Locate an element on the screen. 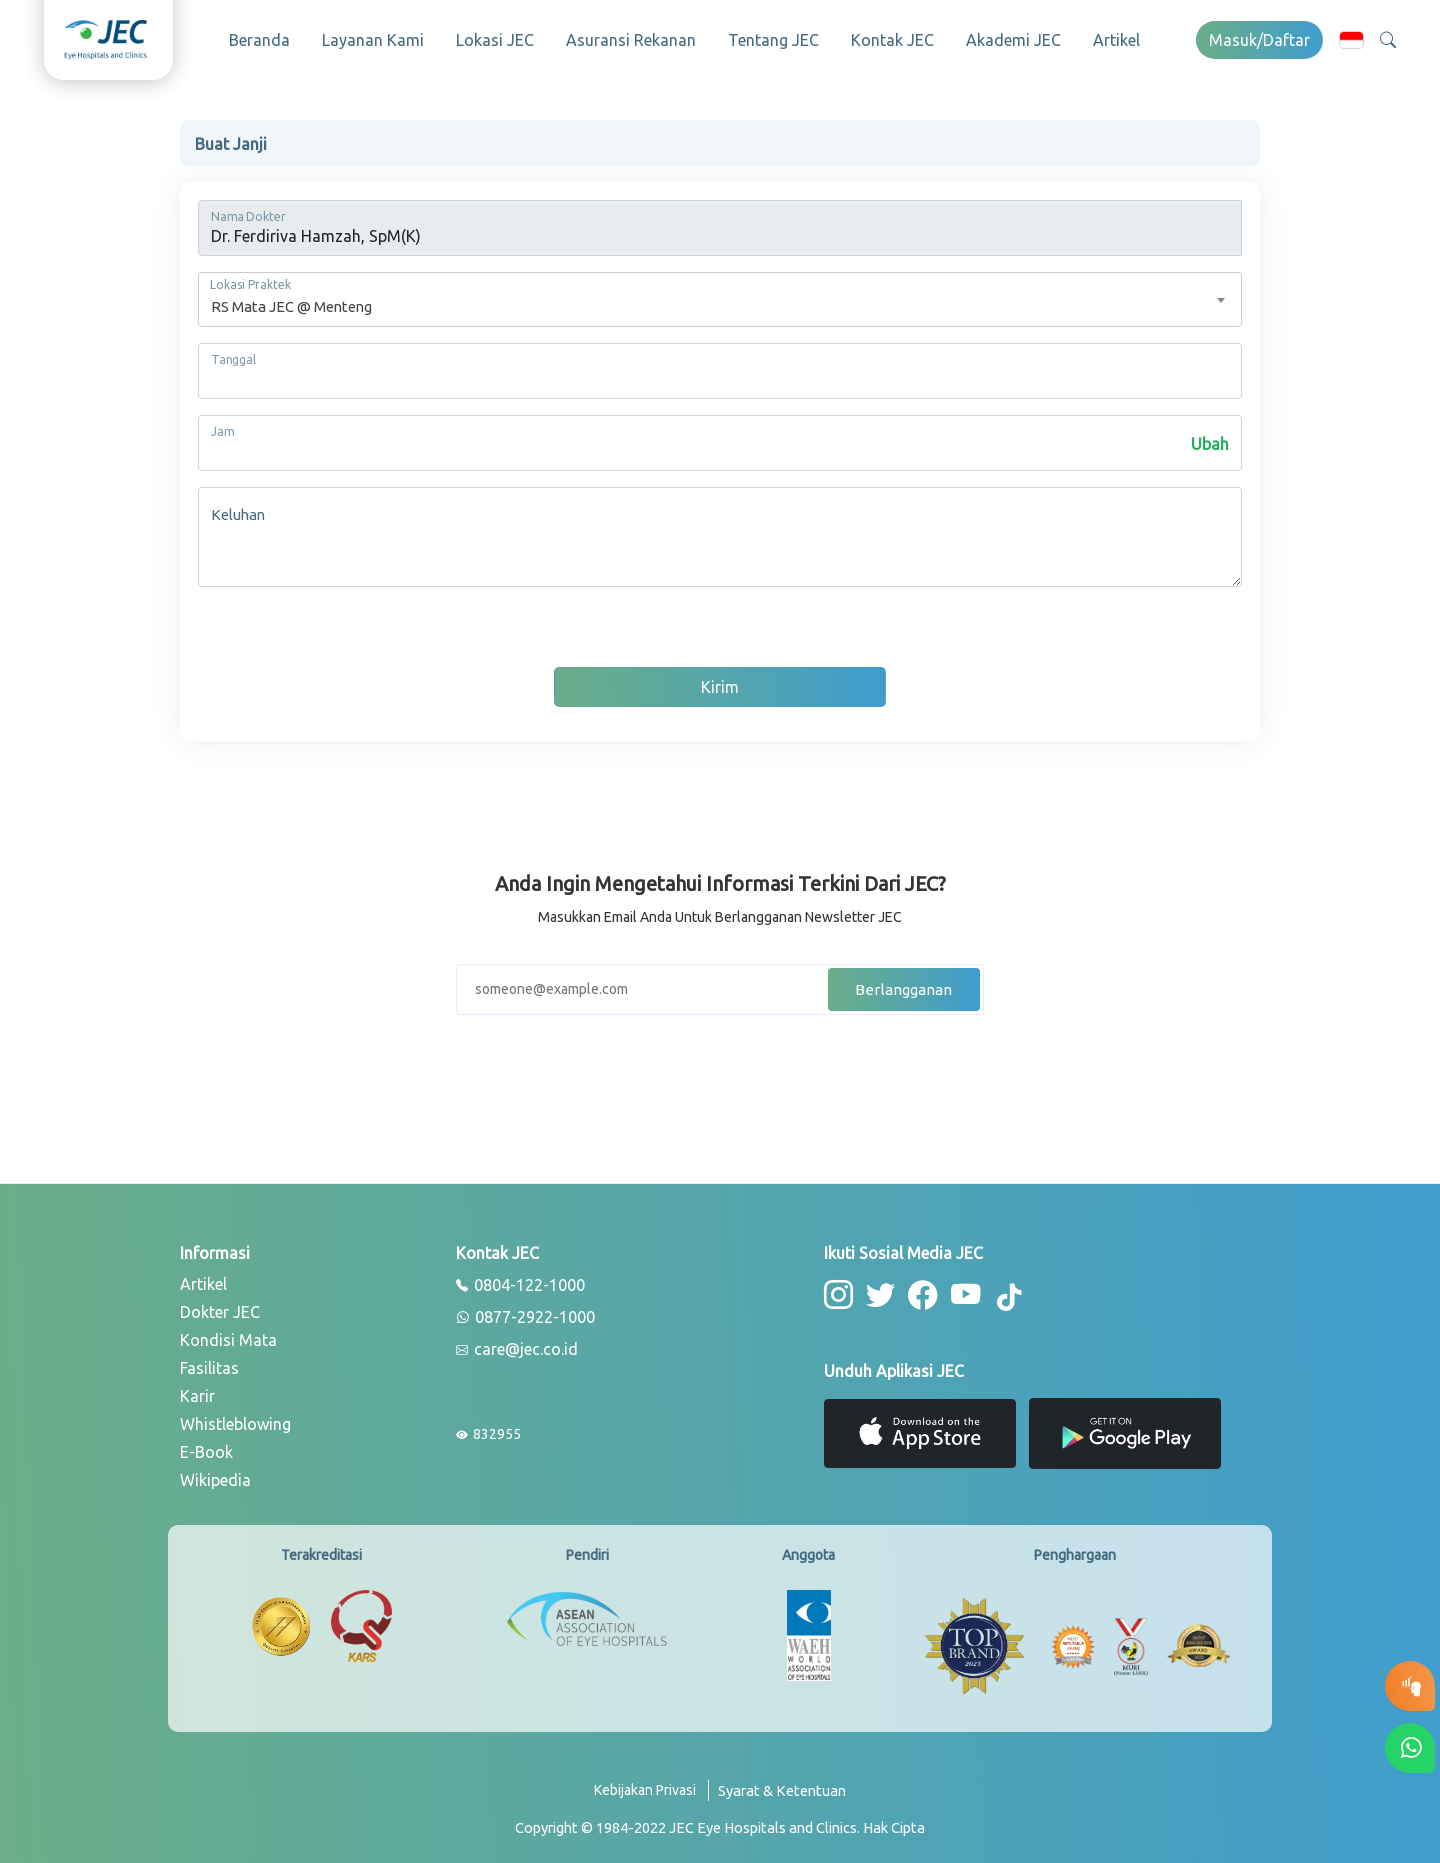 The width and height of the screenshot is (1440, 1863). [copyright] is located at coordinates (720, 1821).